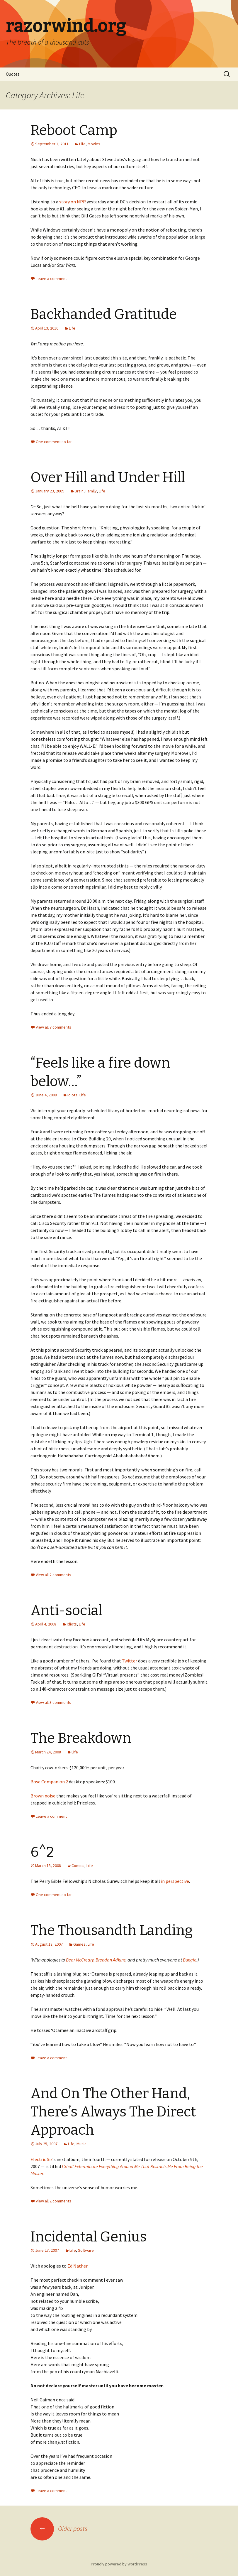  What do you see at coordinates (107, 477) in the screenshot?
I see `Over Hill and Under Hill` at bounding box center [107, 477].